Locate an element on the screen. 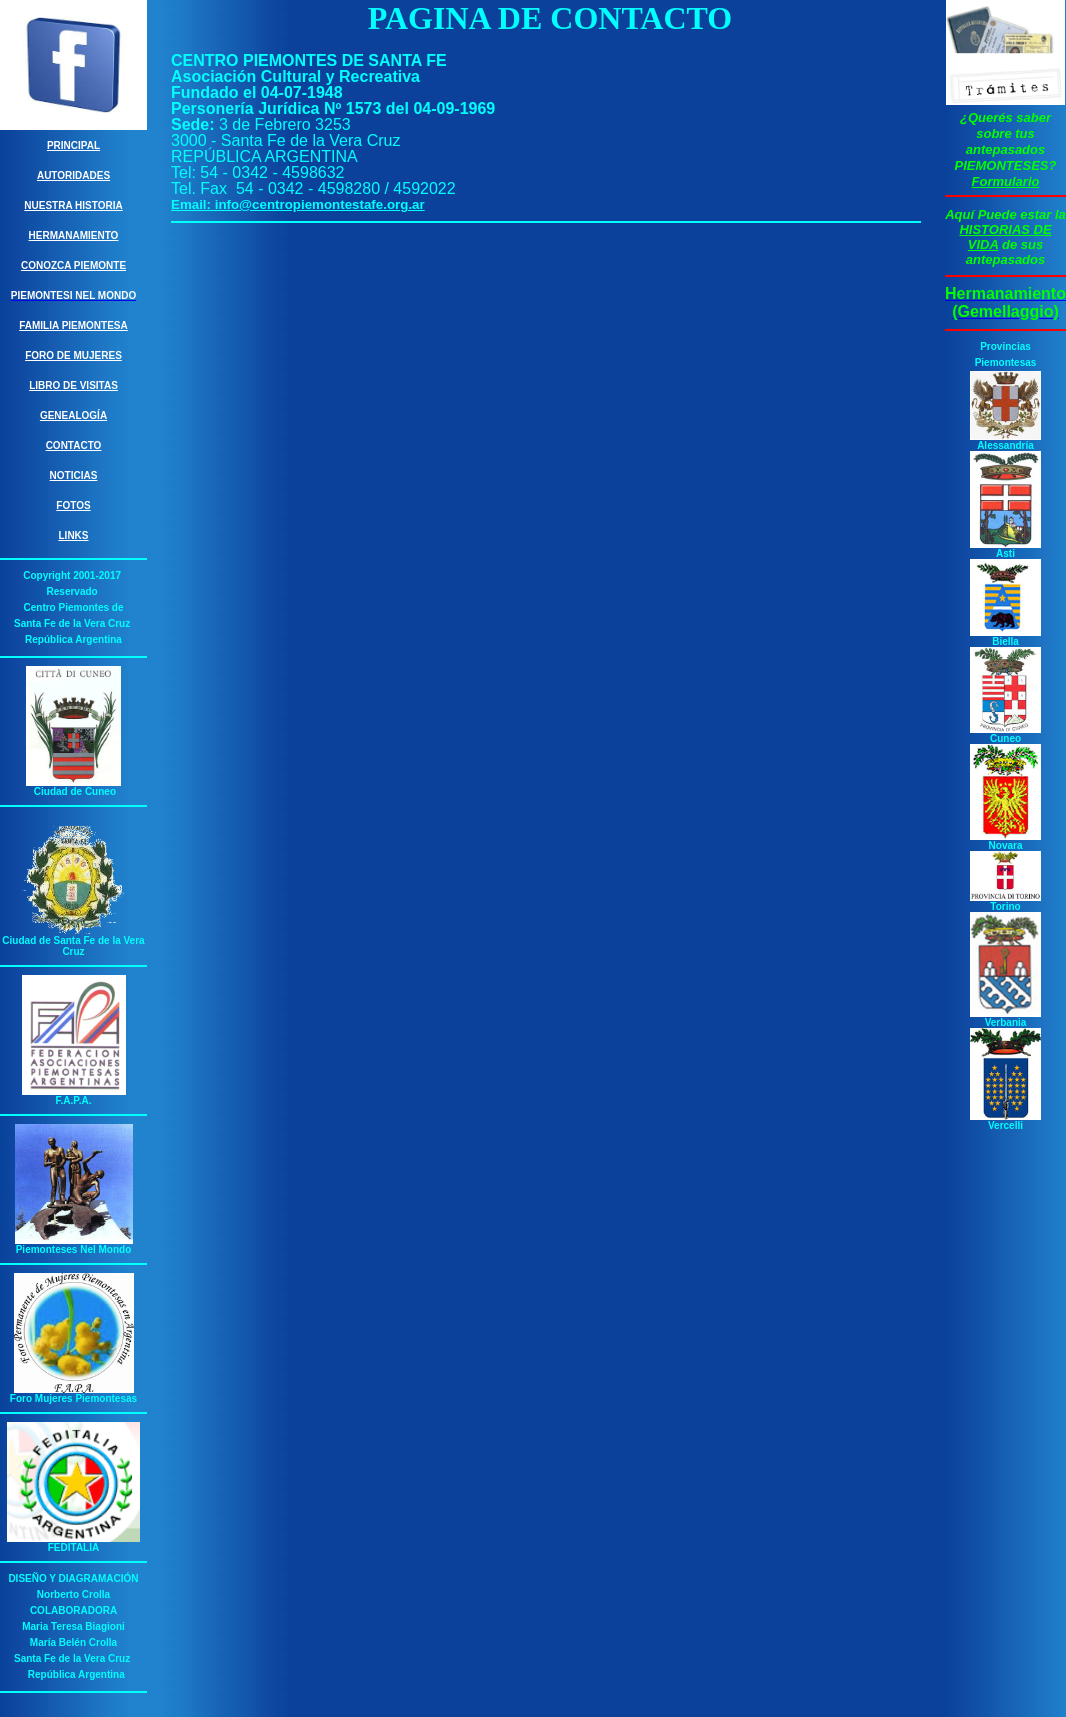  Genealogía is located at coordinates (73, 415).